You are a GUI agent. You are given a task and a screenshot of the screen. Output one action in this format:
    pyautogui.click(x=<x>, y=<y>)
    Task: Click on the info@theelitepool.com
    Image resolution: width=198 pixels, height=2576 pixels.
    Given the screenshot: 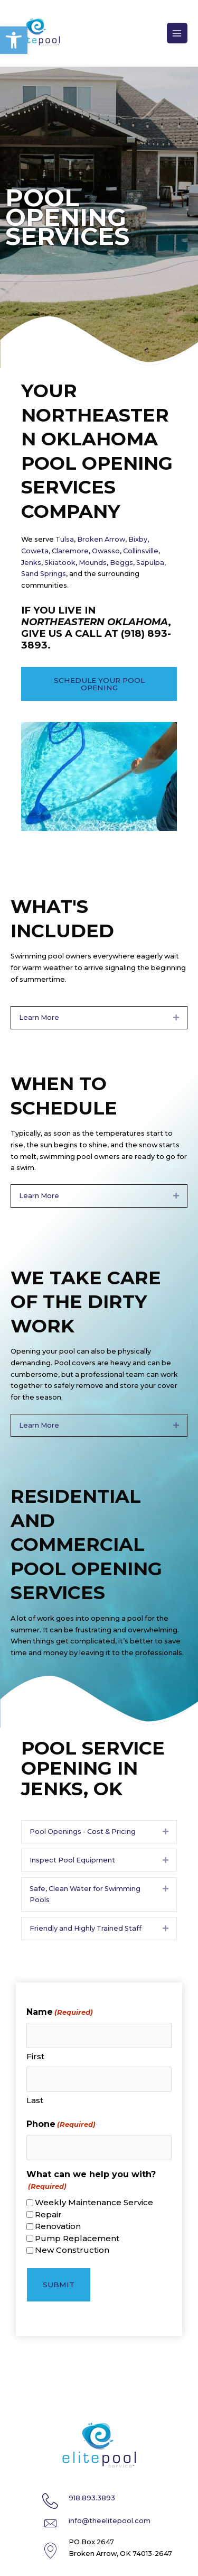 What is the action you would take?
    pyautogui.click(x=109, y=2521)
    